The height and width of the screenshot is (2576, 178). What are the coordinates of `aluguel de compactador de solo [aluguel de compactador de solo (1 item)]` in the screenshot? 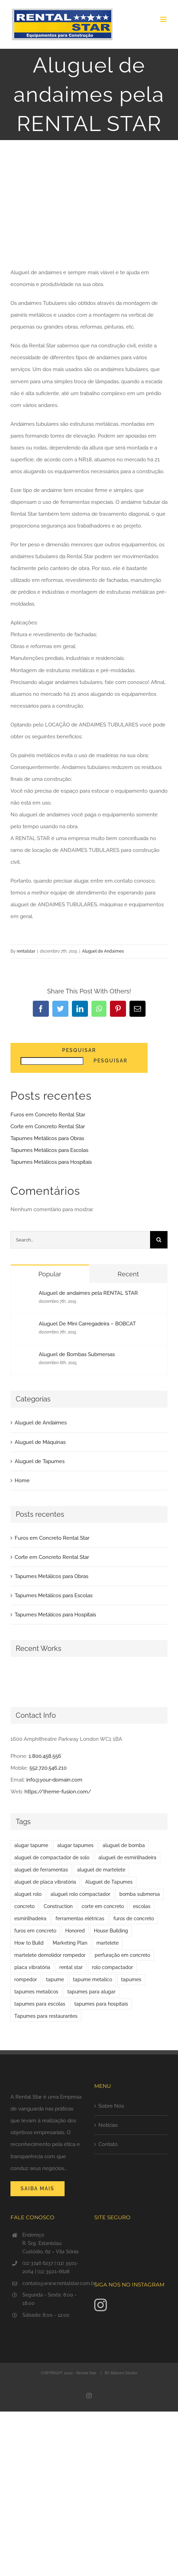 It's located at (51, 1857).